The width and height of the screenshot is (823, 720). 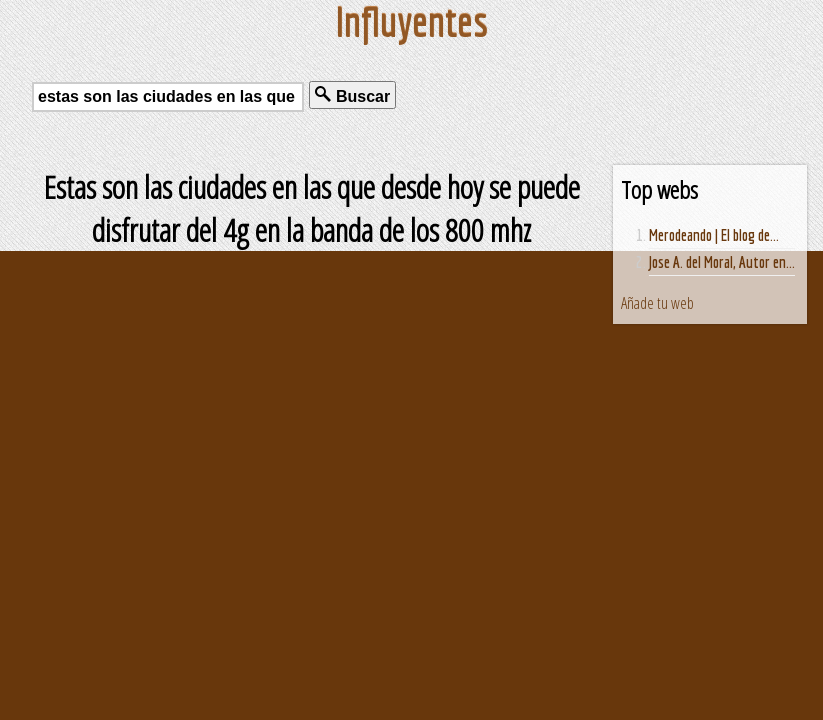 I want to click on Jose A. del Moral, Autor en..., so click(x=722, y=262).